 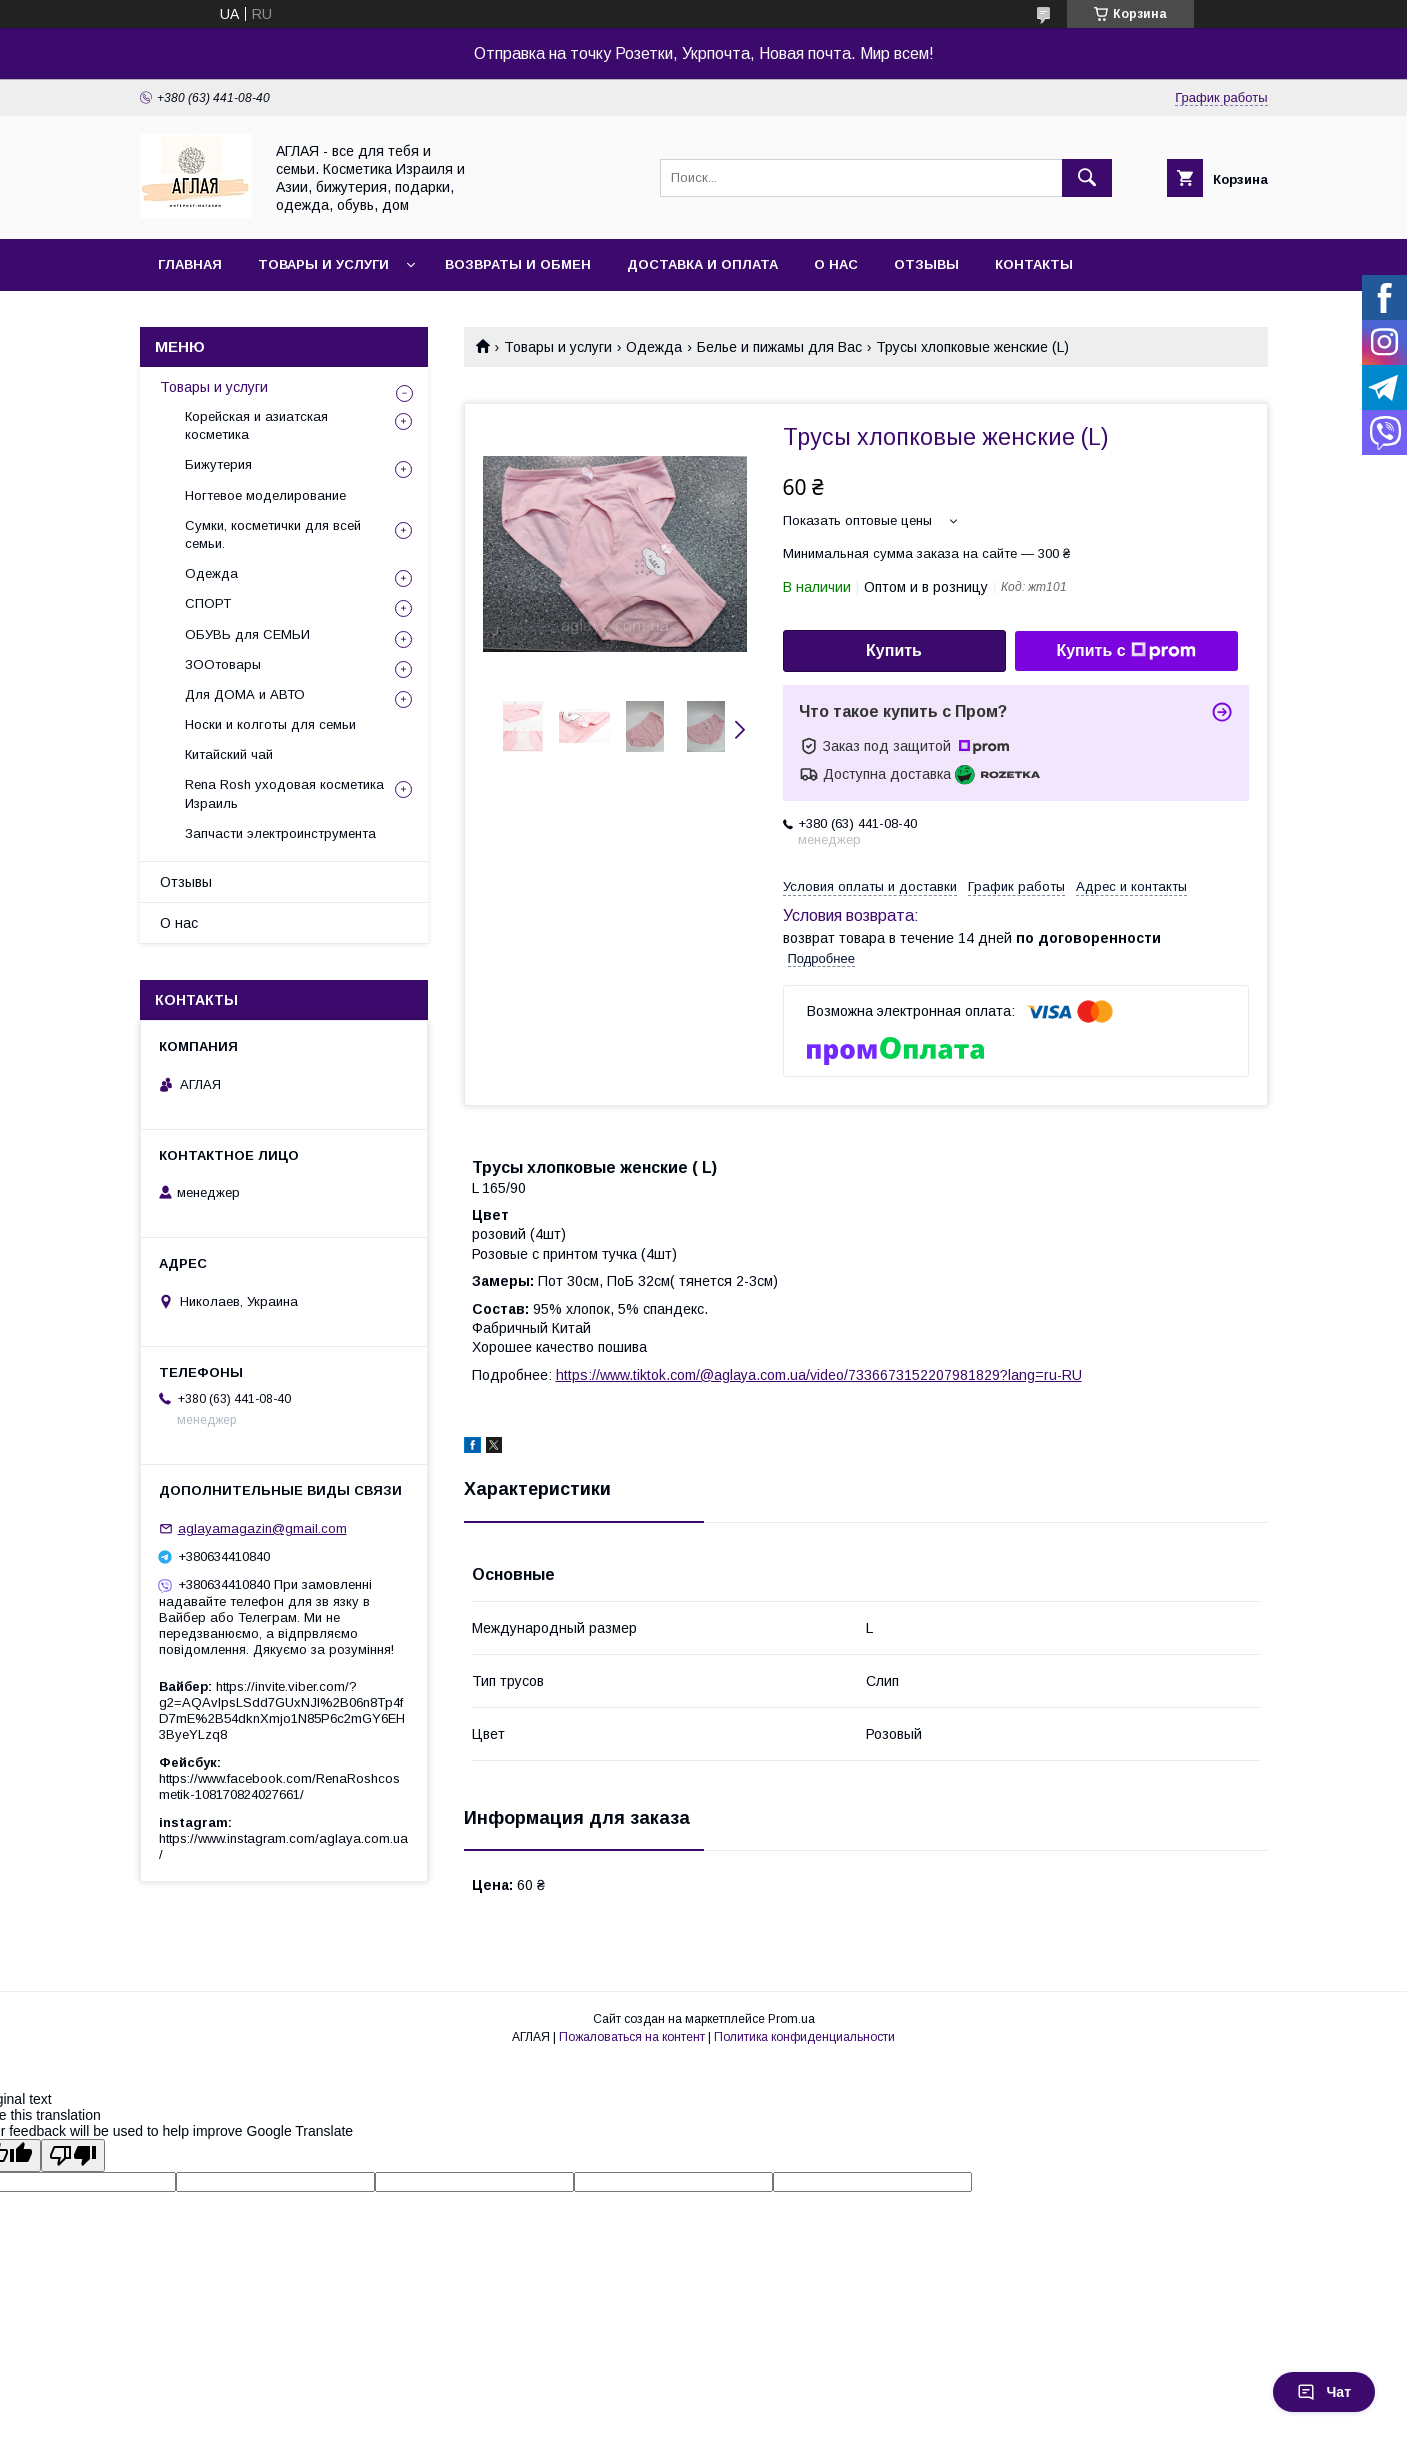 What do you see at coordinates (280, 833) in the screenshot?
I see `Запчасти электроинструмента` at bounding box center [280, 833].